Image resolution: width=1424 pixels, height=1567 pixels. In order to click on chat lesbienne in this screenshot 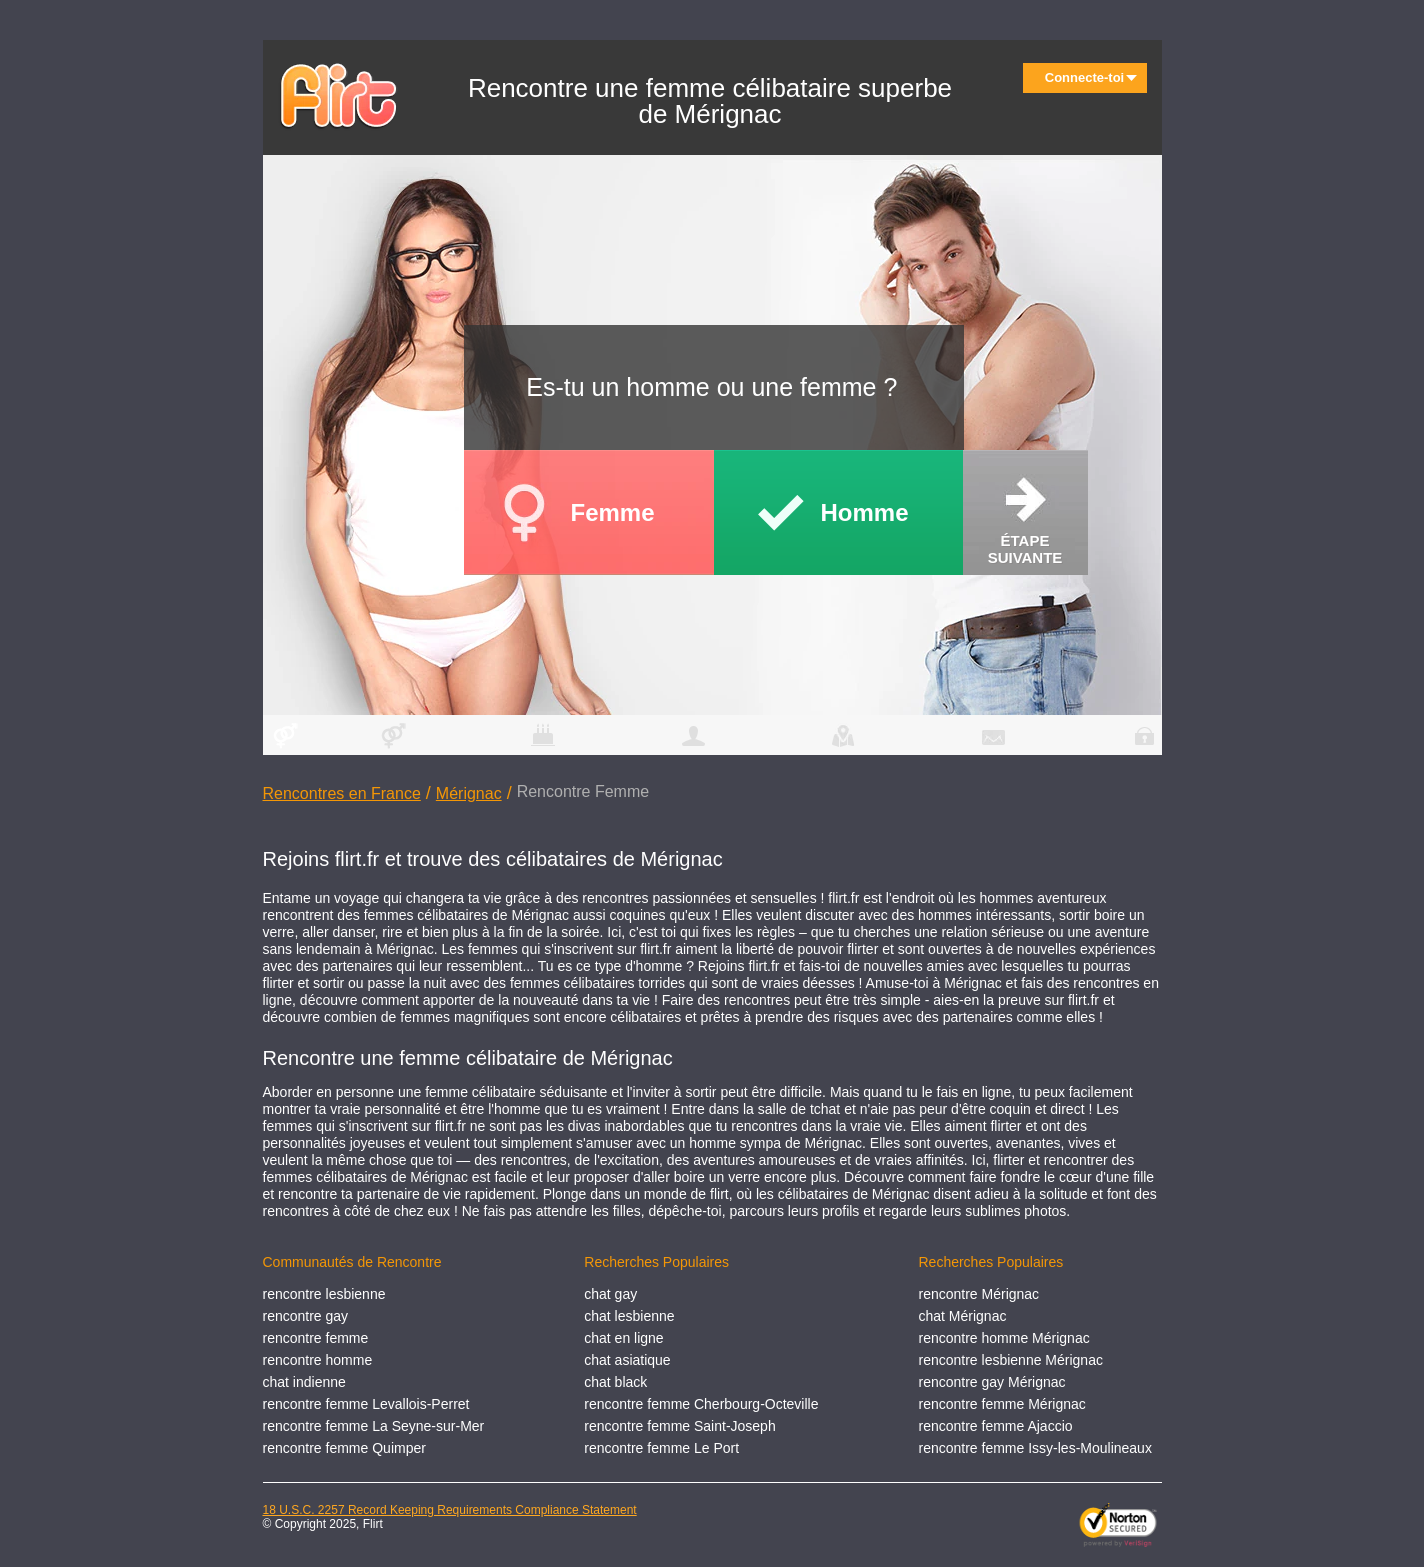, I will do `click(629, 1316)`.